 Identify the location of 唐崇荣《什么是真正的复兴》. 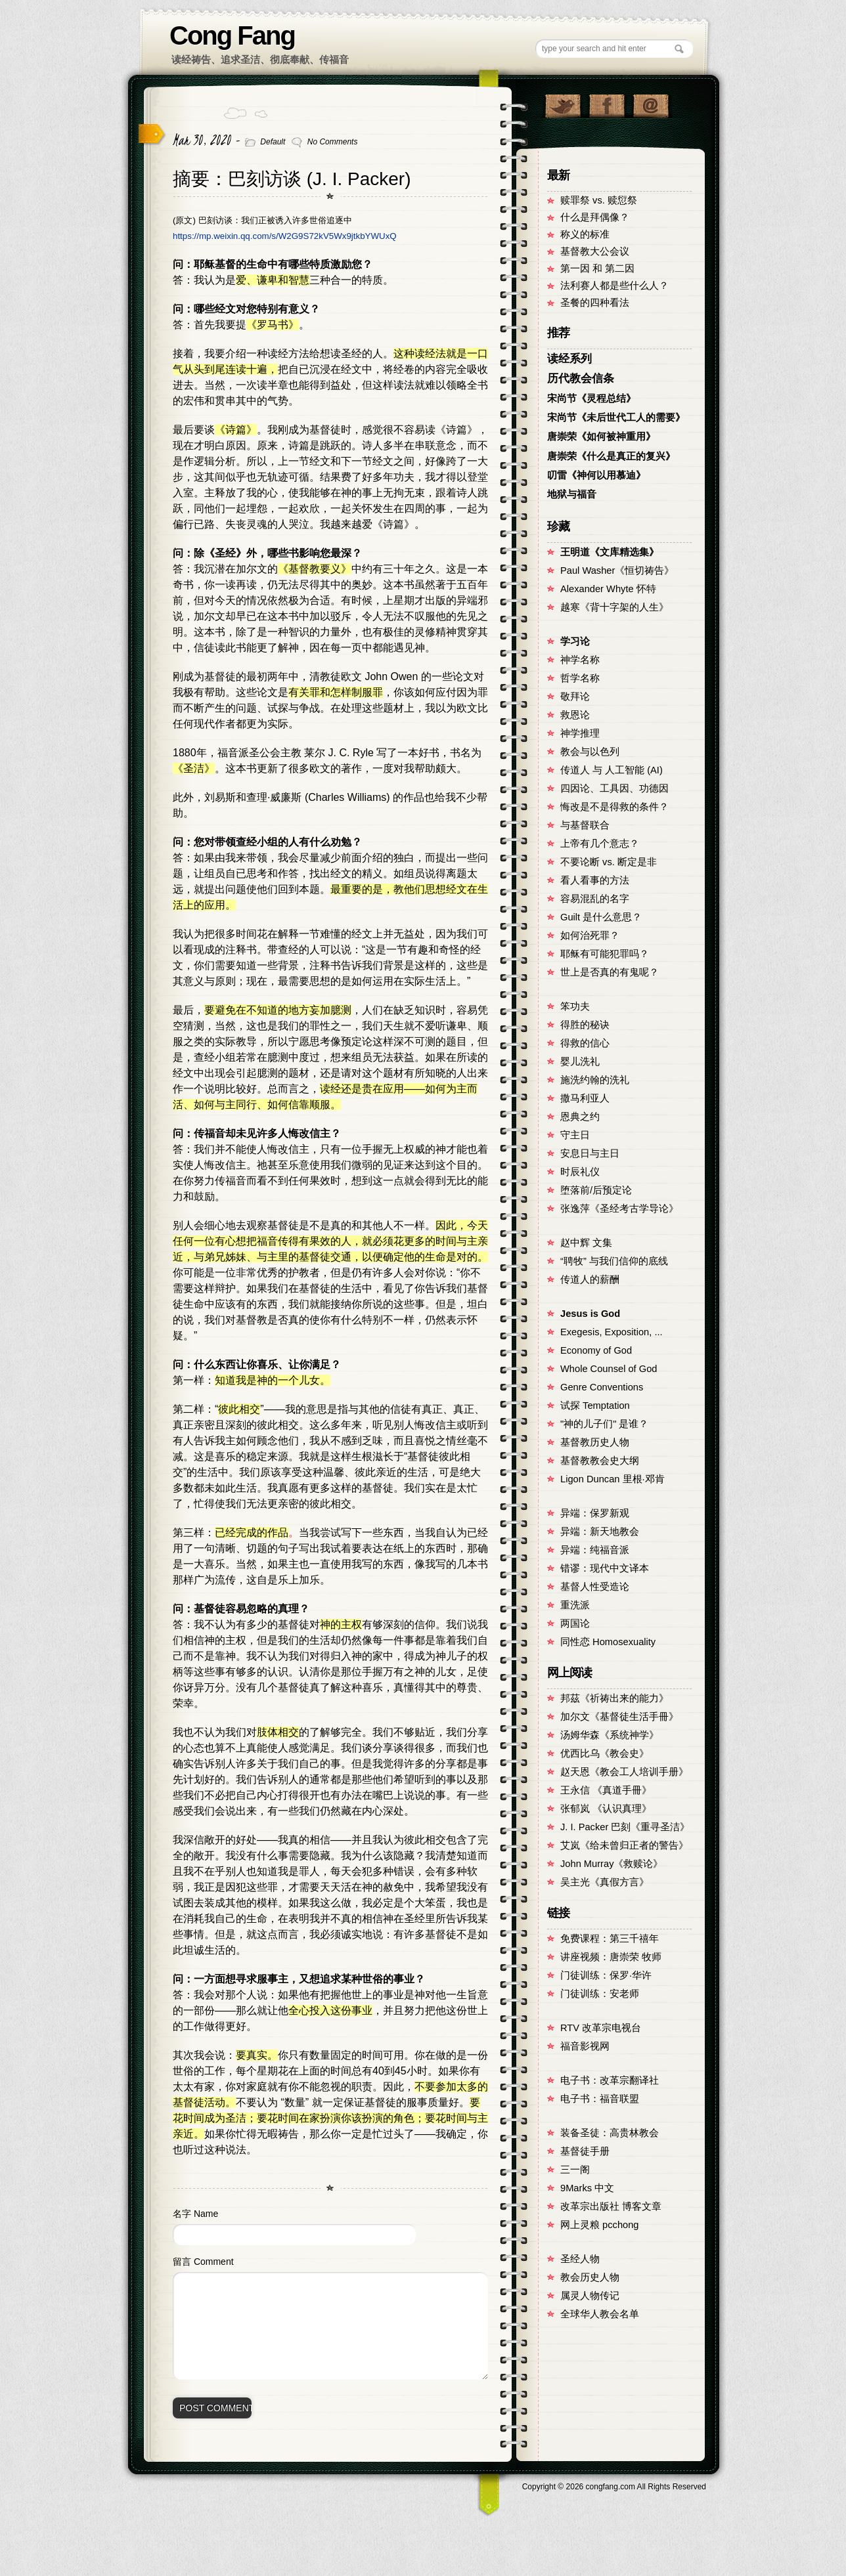
(611, 456).